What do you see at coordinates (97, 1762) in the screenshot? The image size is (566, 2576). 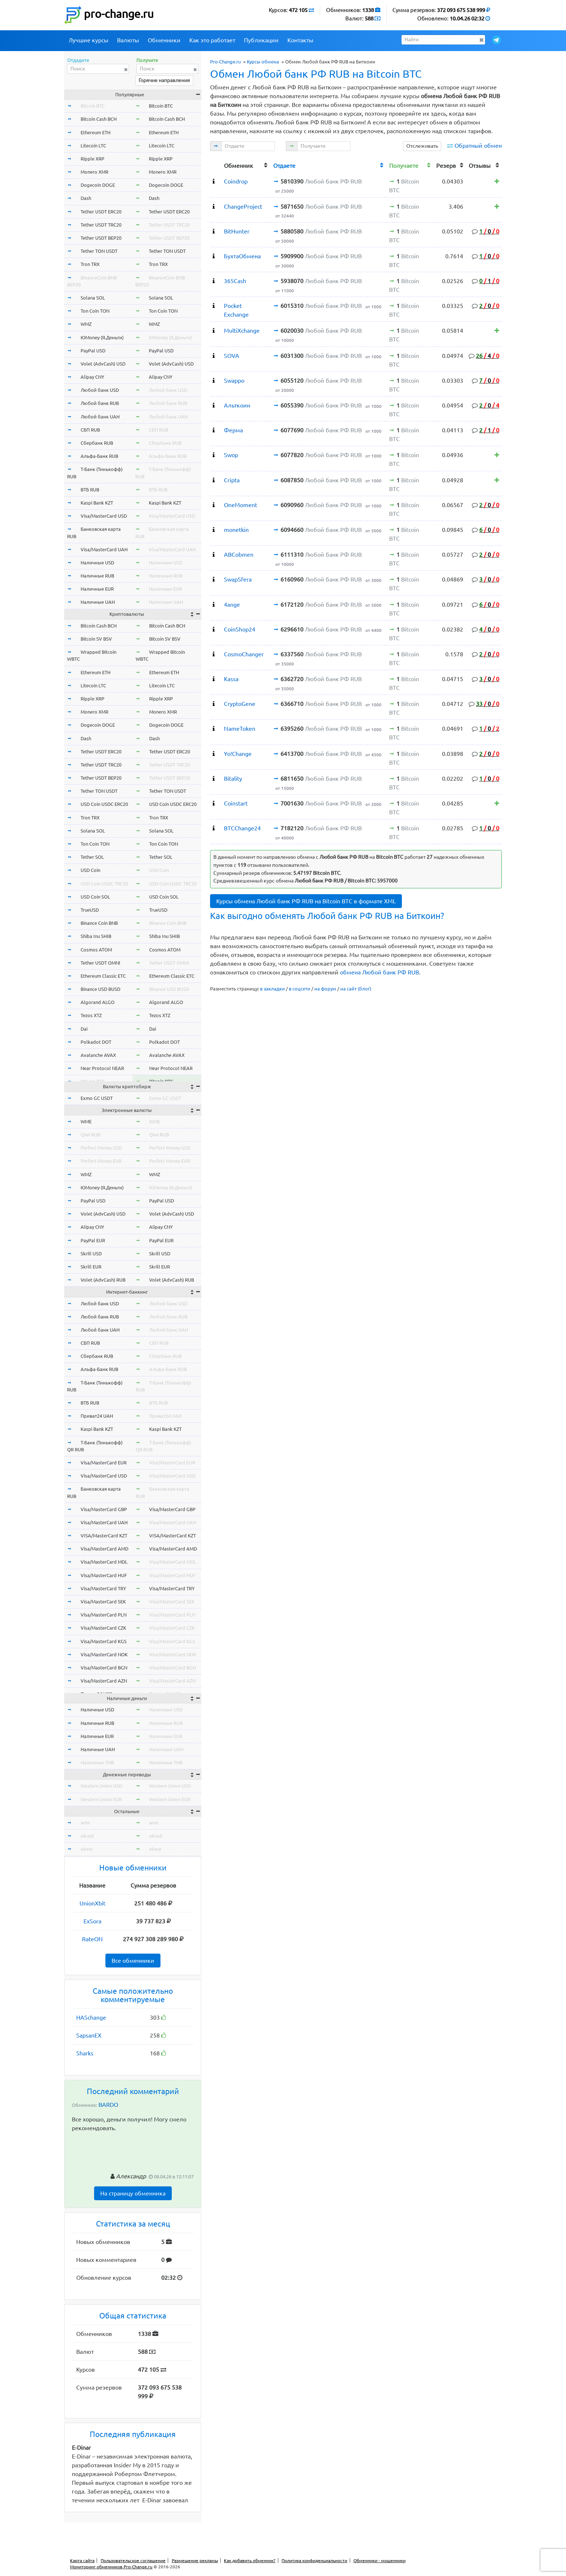 I see `Наличные THB` at bounding box center [97, 1762].